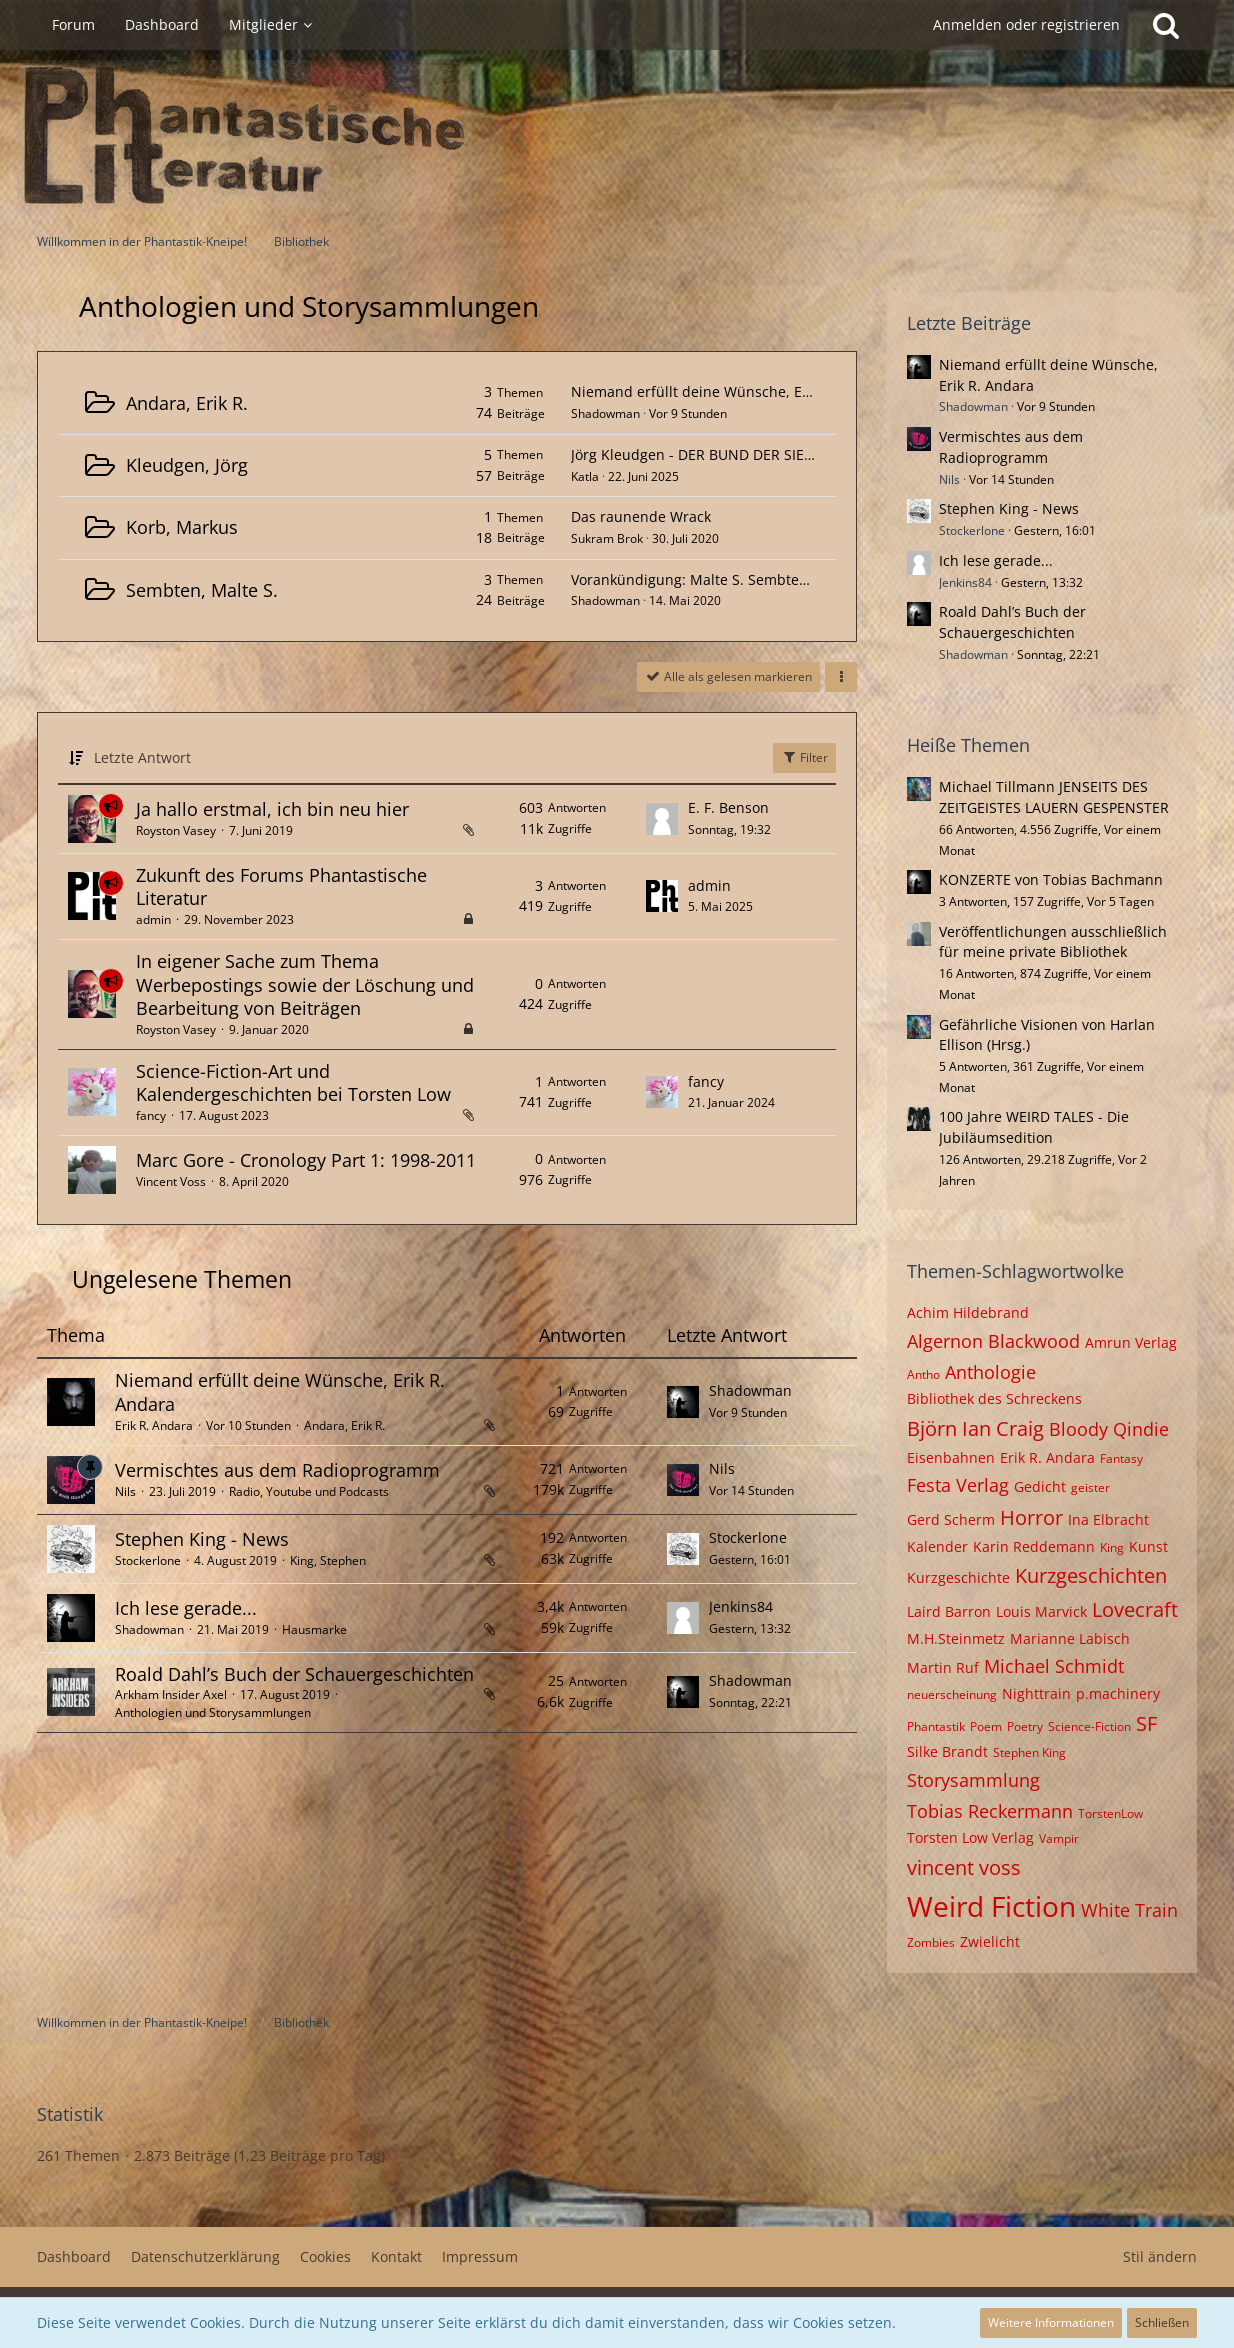 This screenshot has width=1234, height=2348. I want to click on Ich lese gerade..., so click(186, 1608).